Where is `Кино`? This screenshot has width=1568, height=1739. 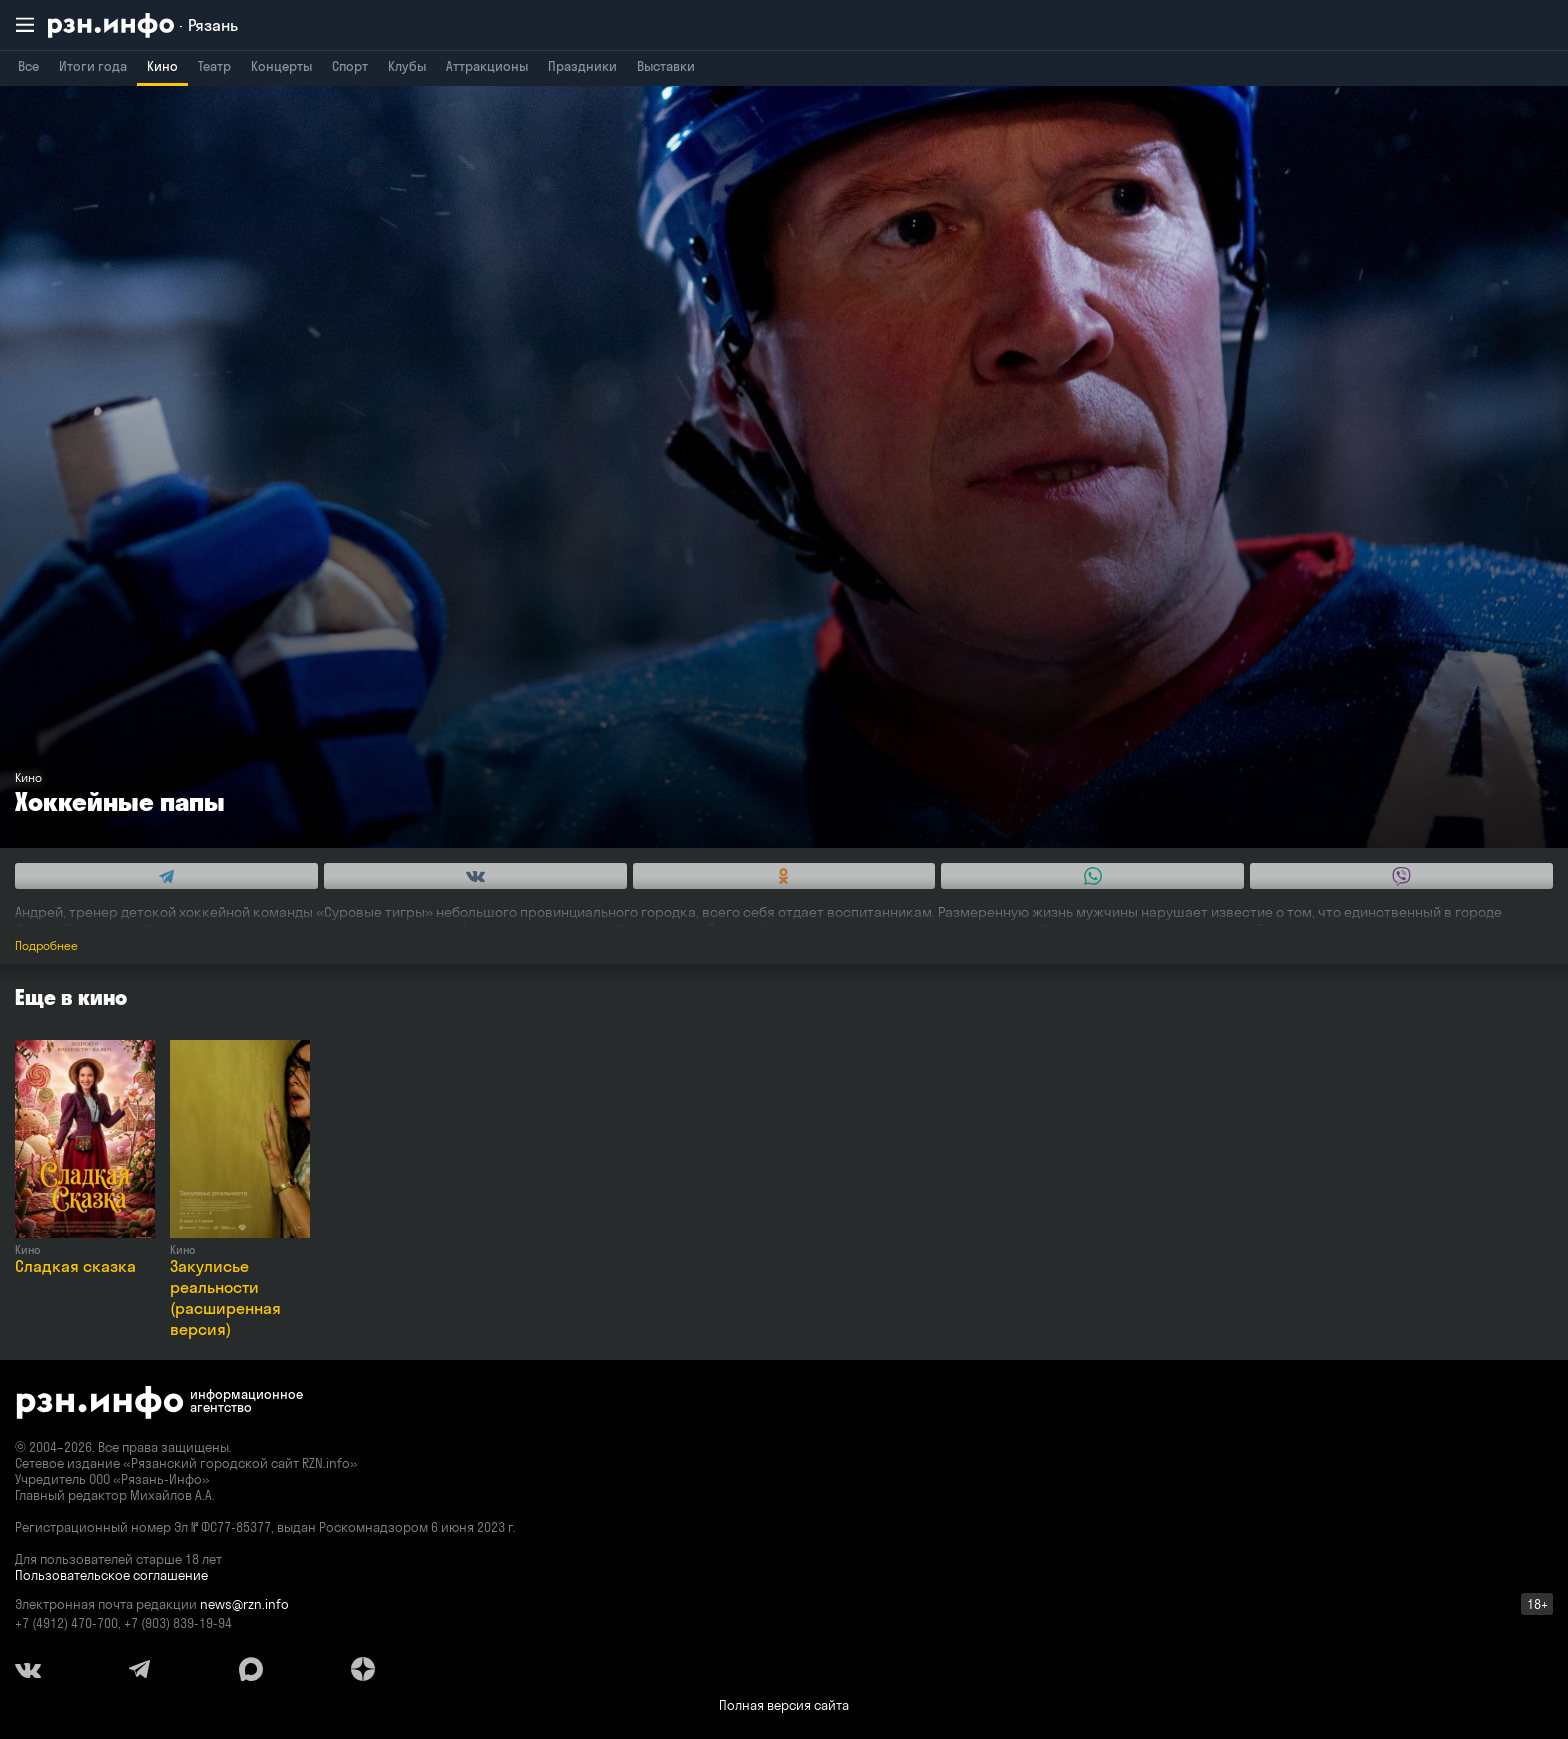
Кино is located at coordinates (162, 66).